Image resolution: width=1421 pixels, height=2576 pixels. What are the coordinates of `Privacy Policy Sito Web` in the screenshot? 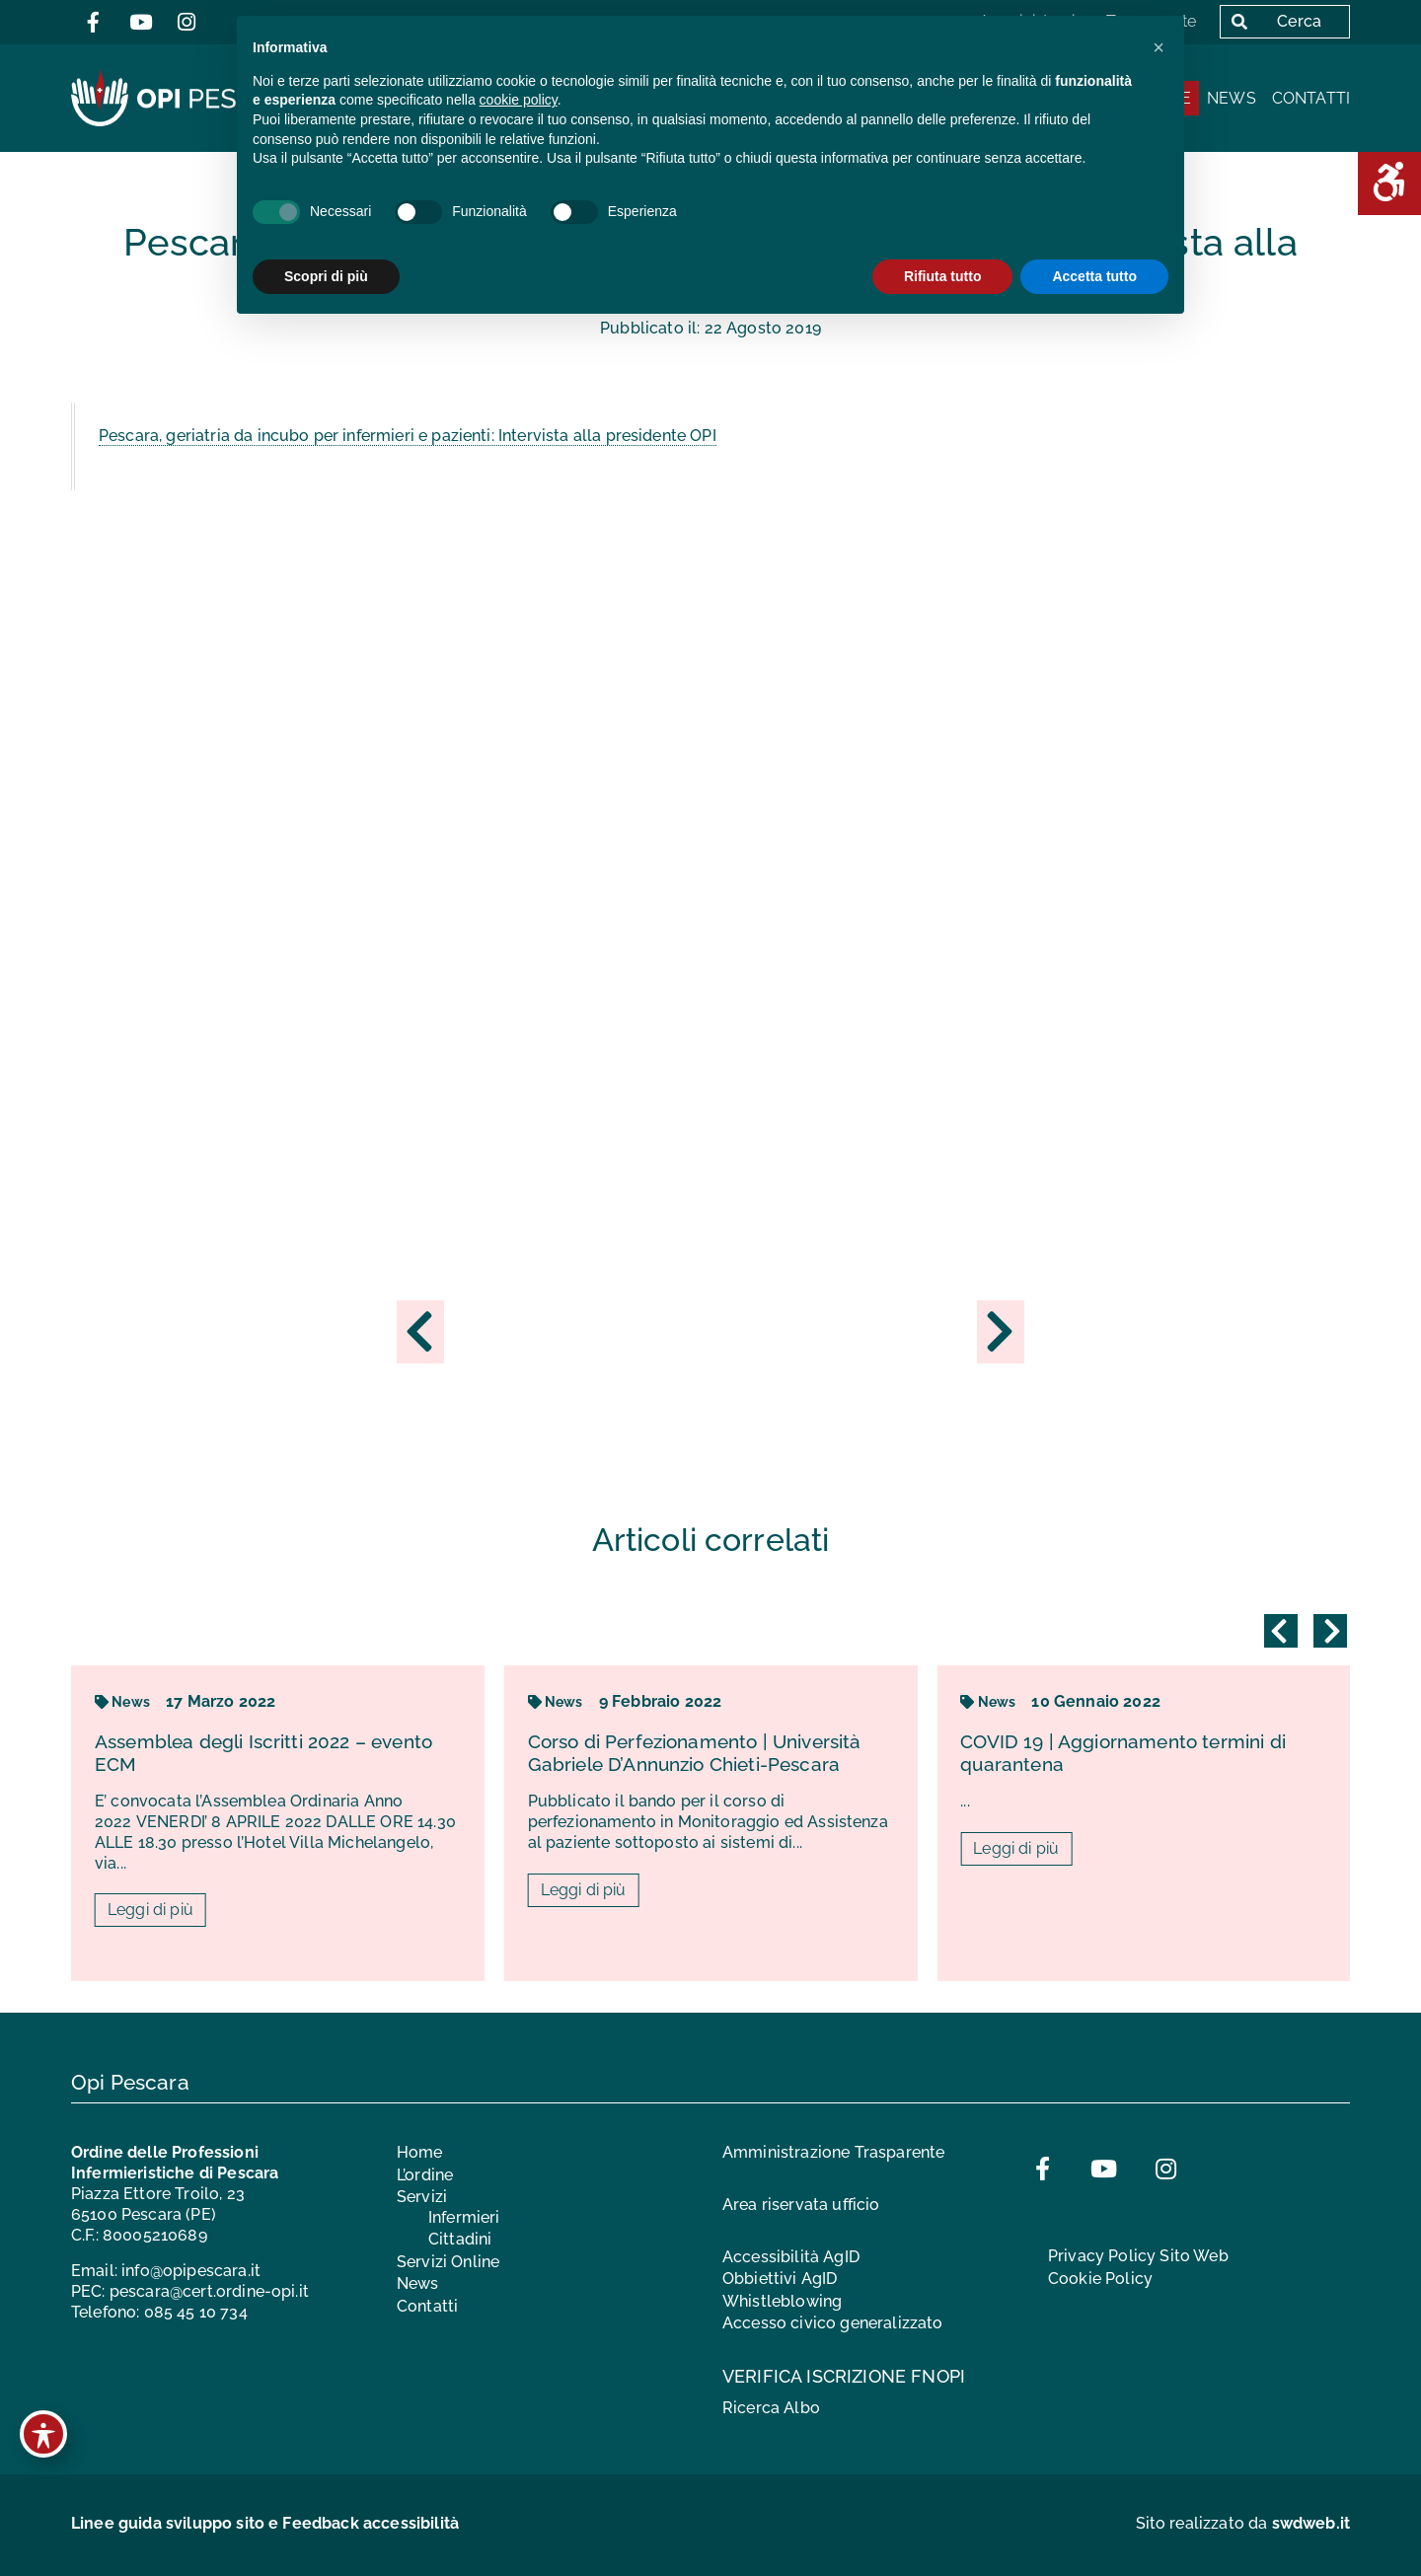 It's located at (1138, 2255).